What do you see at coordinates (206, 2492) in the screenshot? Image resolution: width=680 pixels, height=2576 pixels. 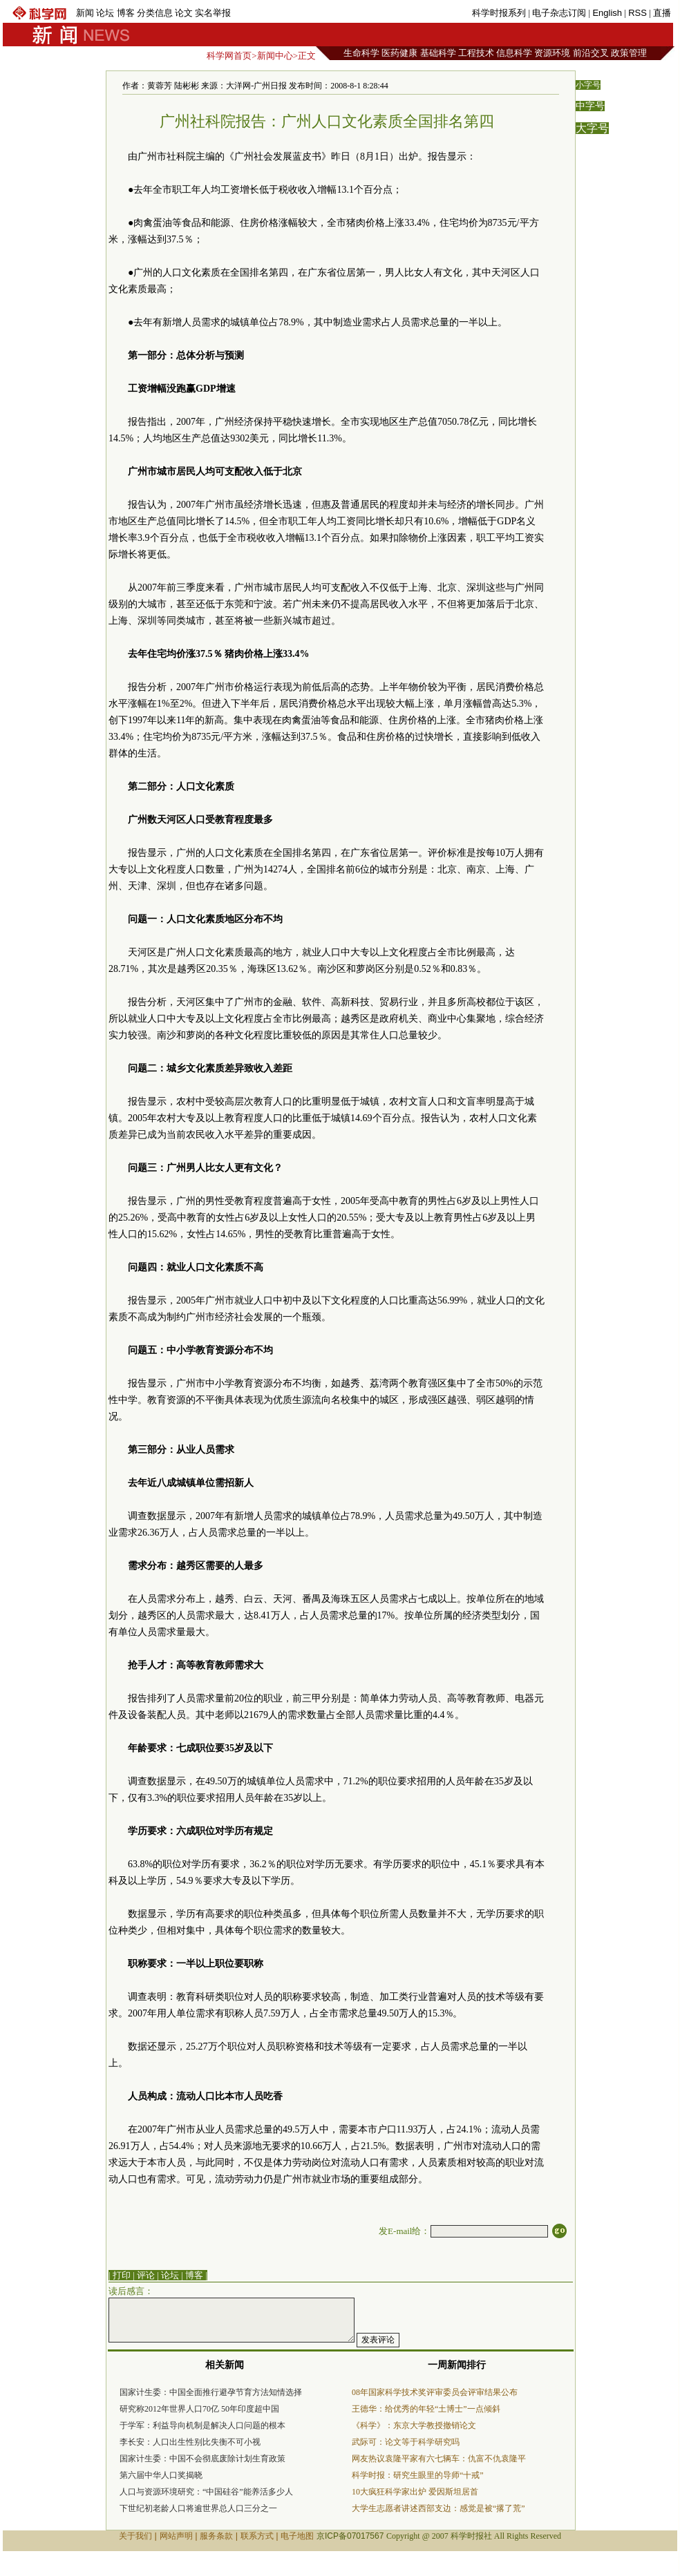 I see `人口与资源环境研究：“中国硅谷”能养活多少人` at bounding box center [206, 2492].